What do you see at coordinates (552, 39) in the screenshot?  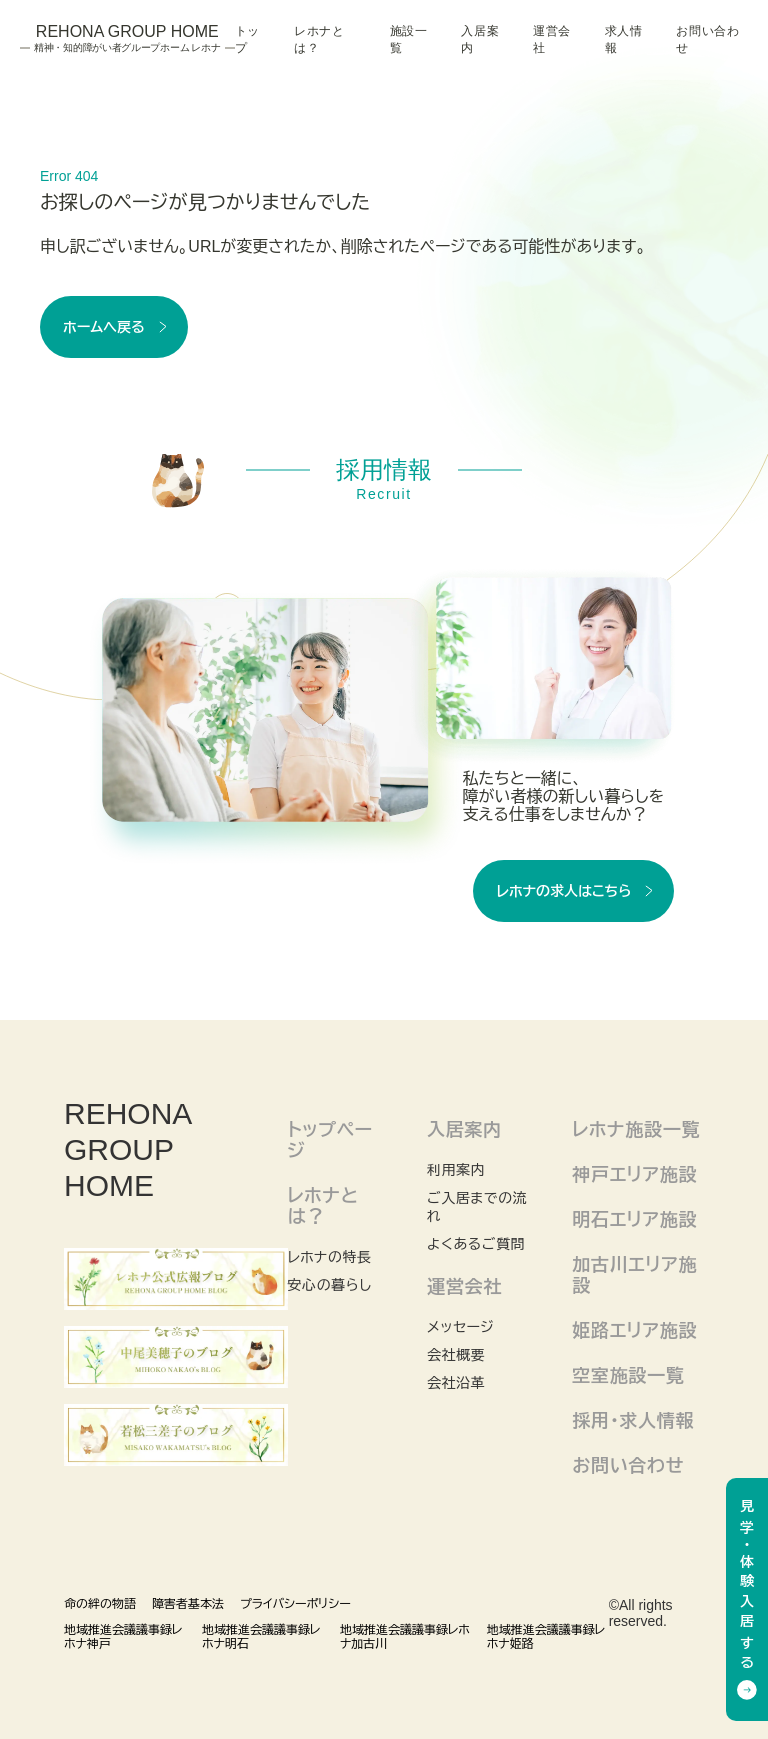 I see `運営会社` at bounding box center [552, 39].